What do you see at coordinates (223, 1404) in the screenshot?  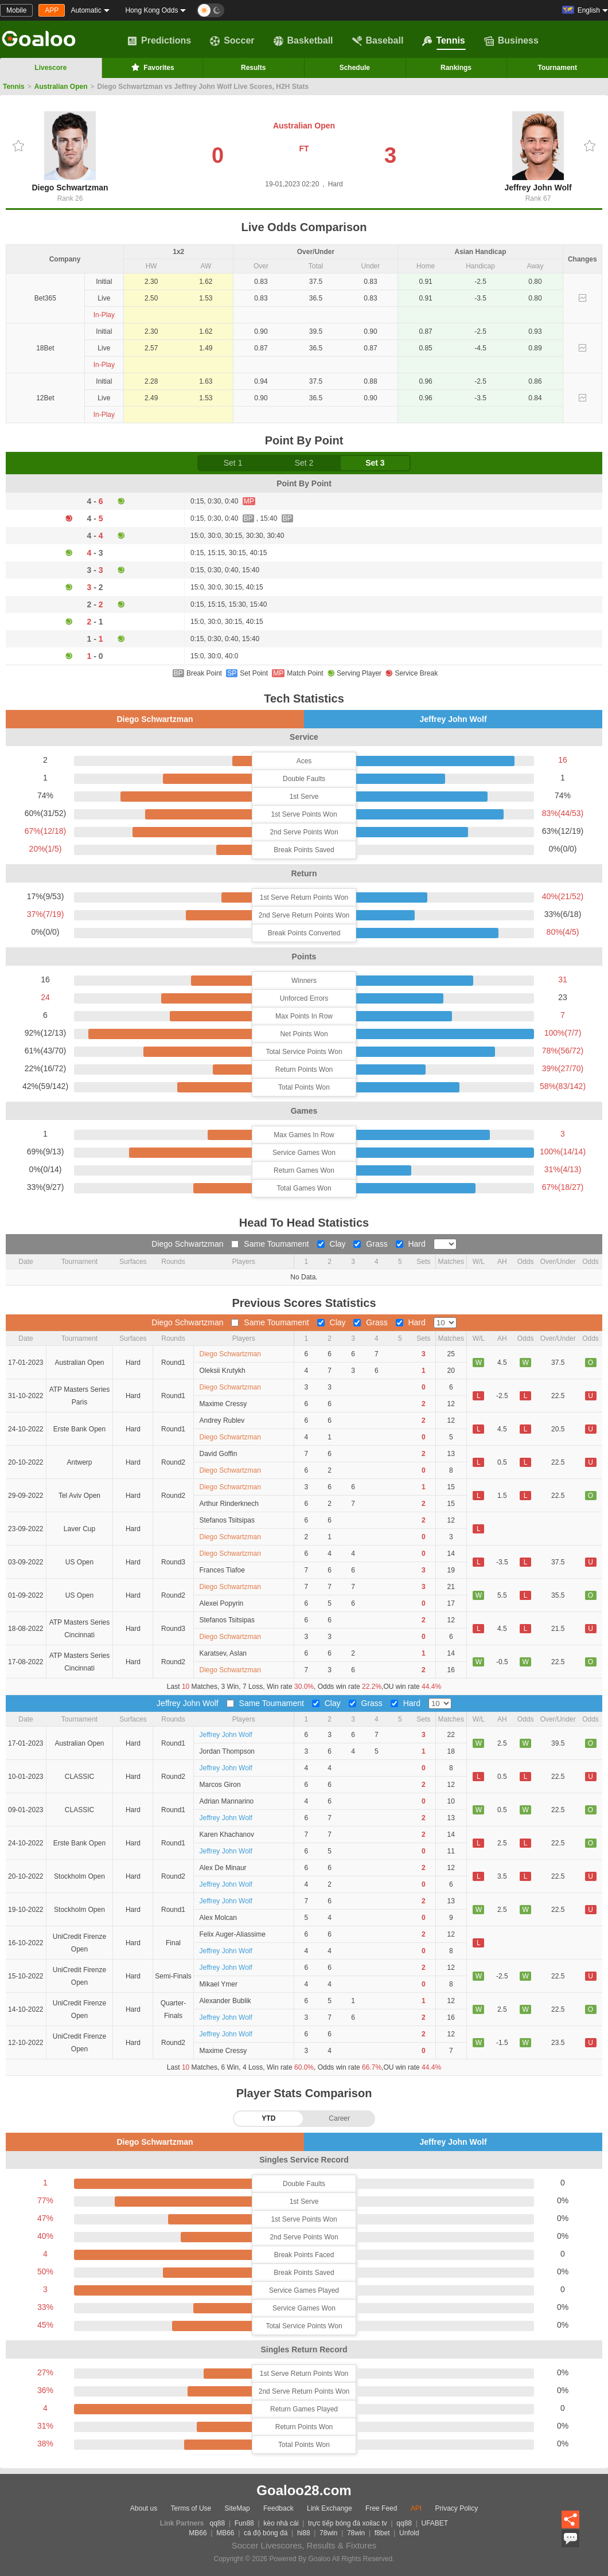 I see `Maxime Cressy` at bounding box center [223, 1404].